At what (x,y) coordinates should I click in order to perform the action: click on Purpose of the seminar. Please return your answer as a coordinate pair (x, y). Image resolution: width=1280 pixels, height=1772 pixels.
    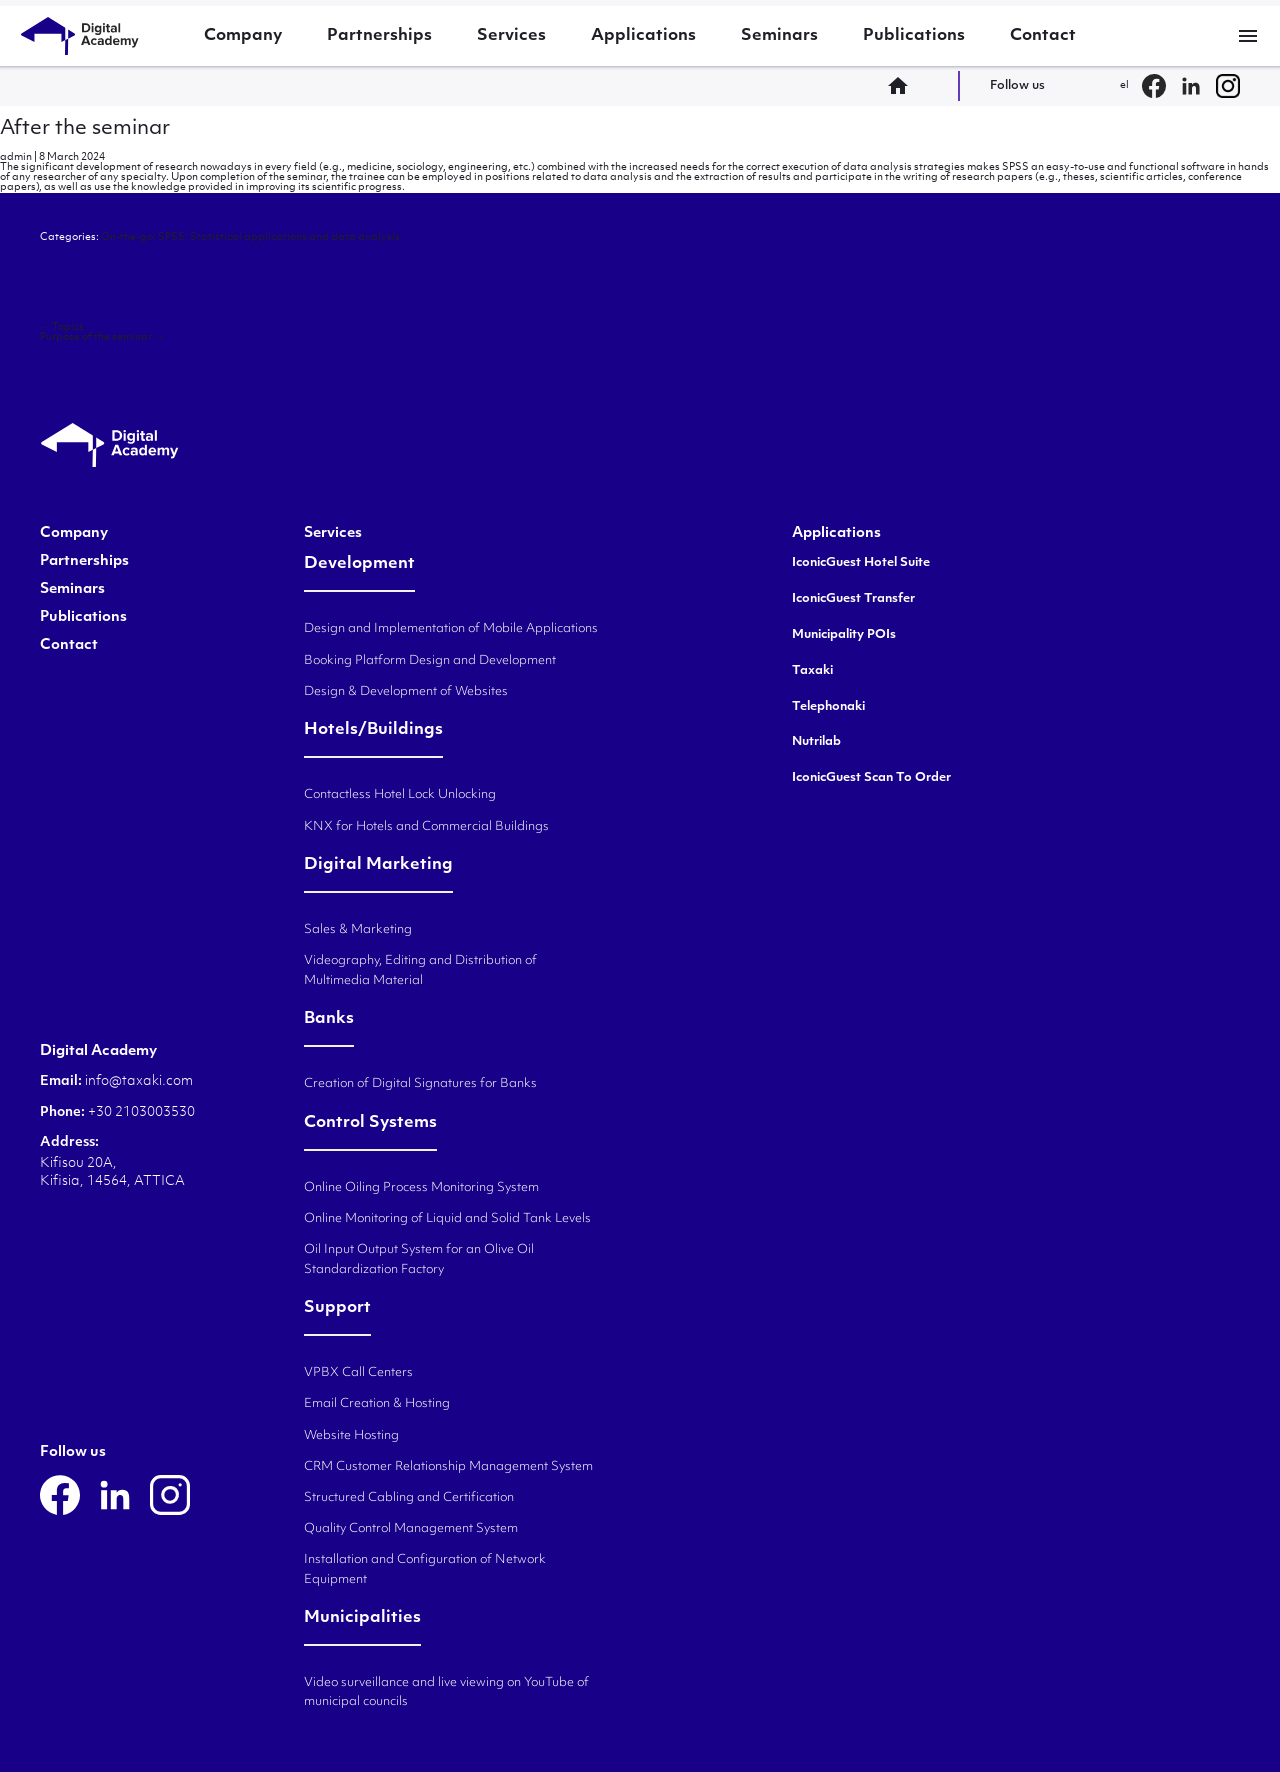
    Looking at the image, I should click on (102, 337).